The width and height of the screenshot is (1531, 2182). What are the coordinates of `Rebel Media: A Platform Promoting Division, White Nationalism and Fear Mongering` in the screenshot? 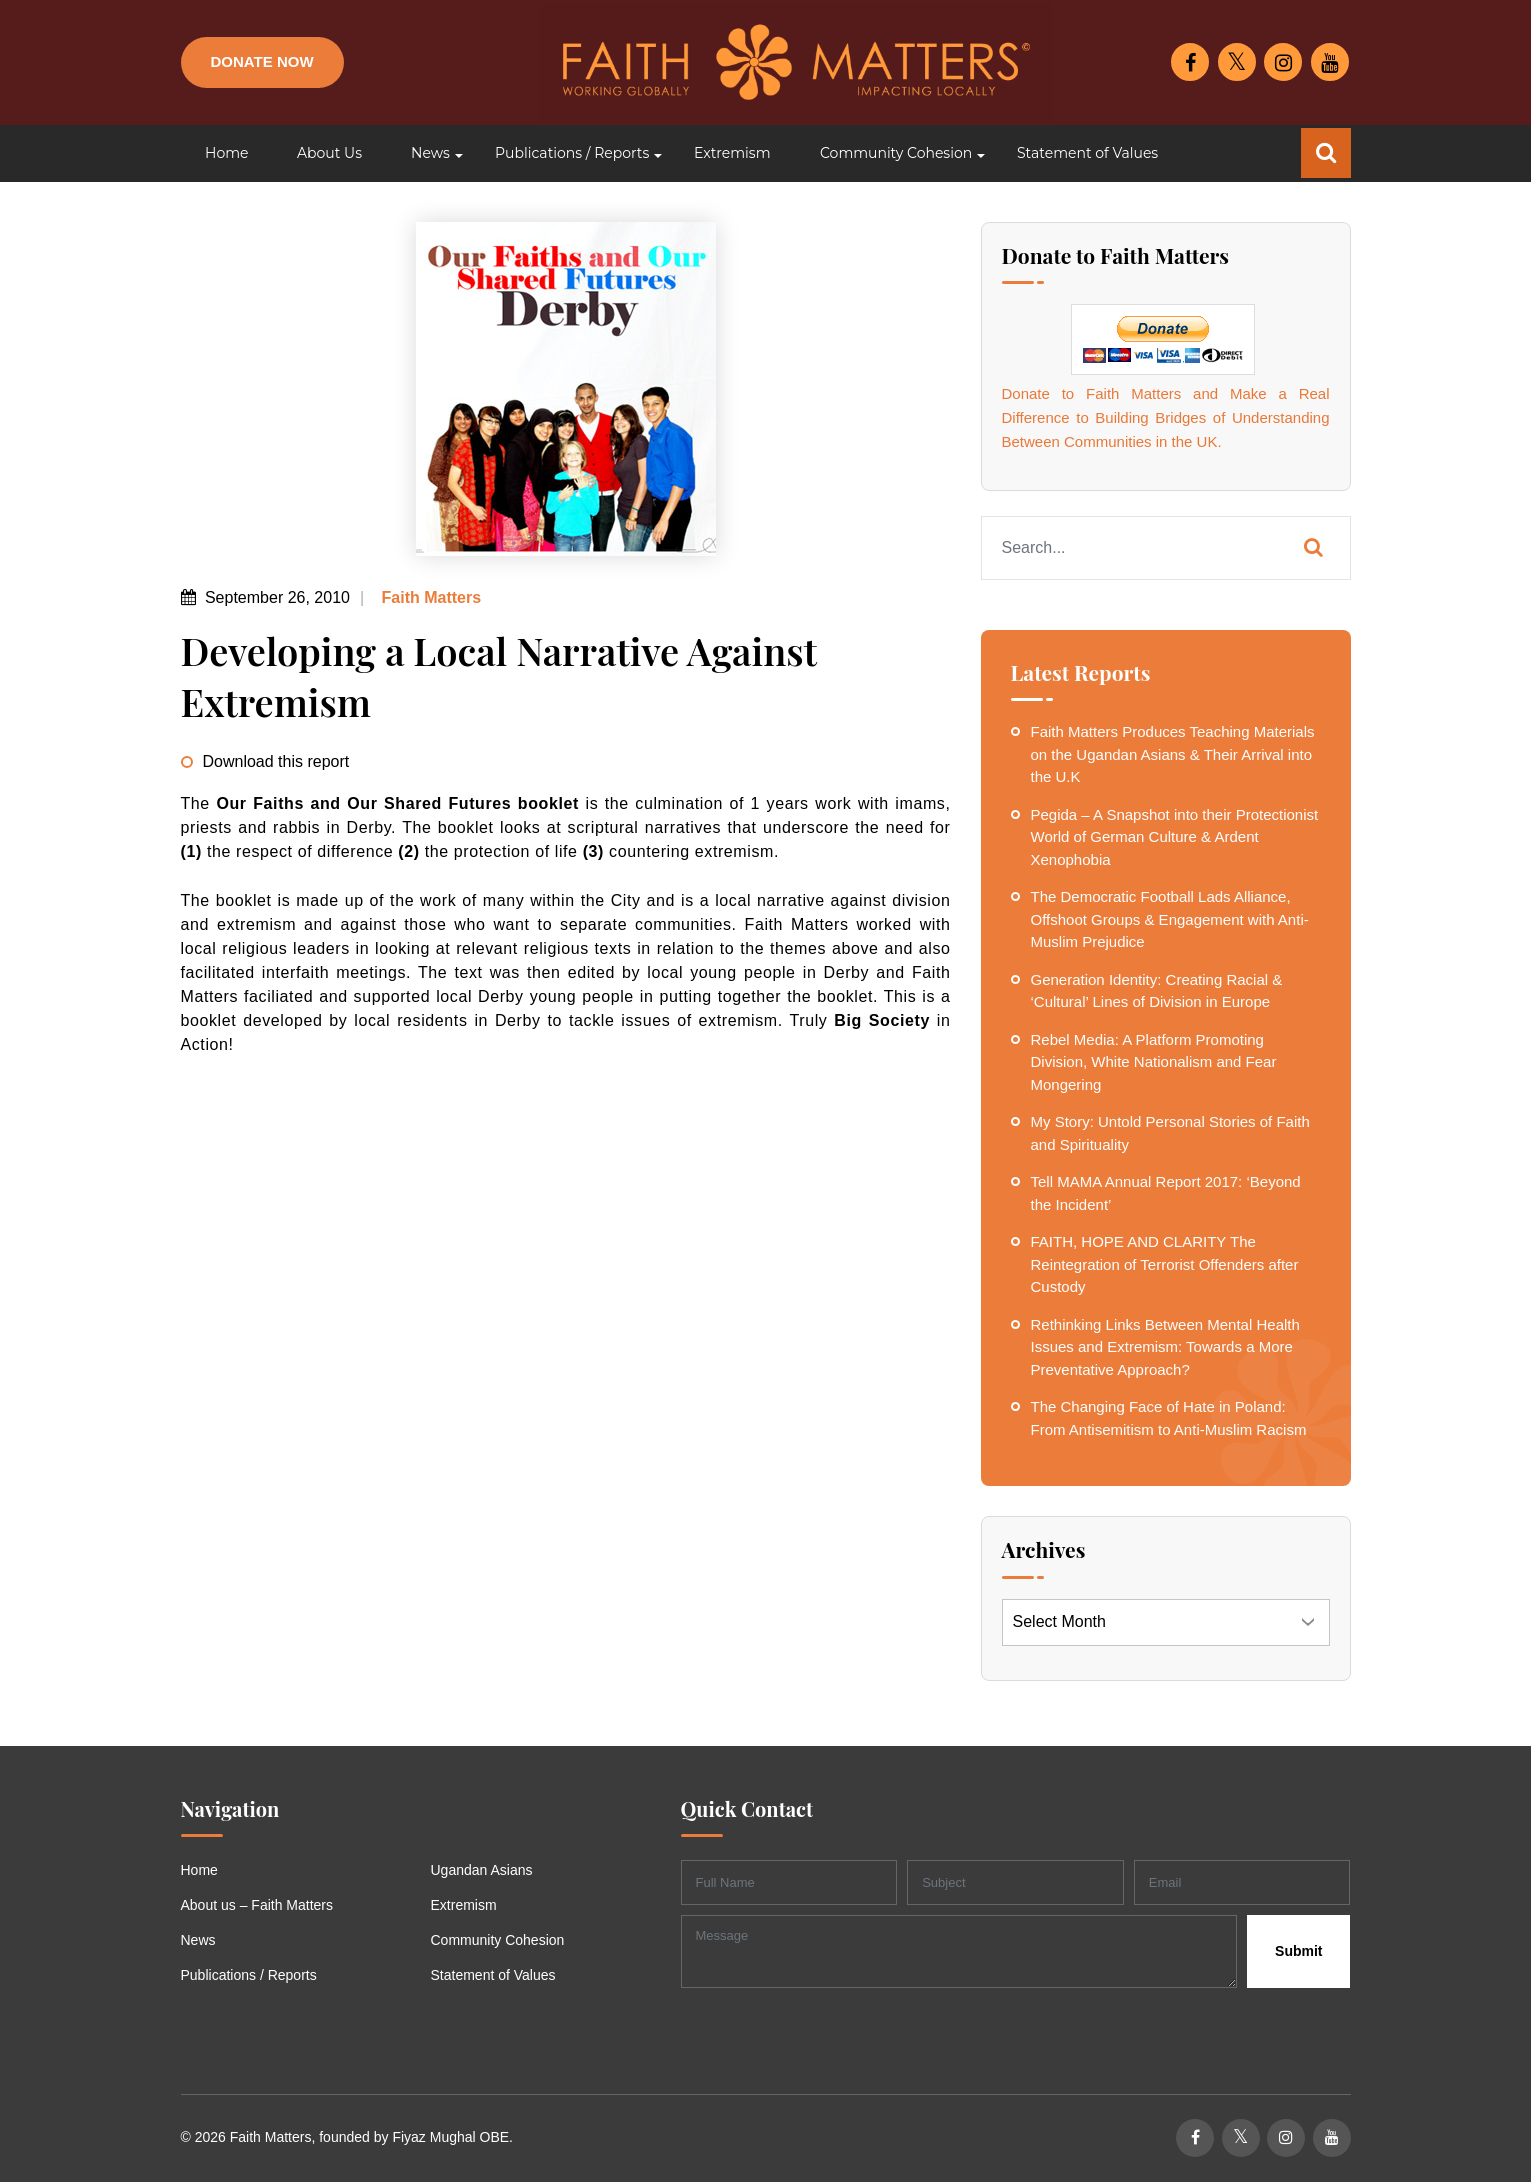 It's located at (1154, 1062).